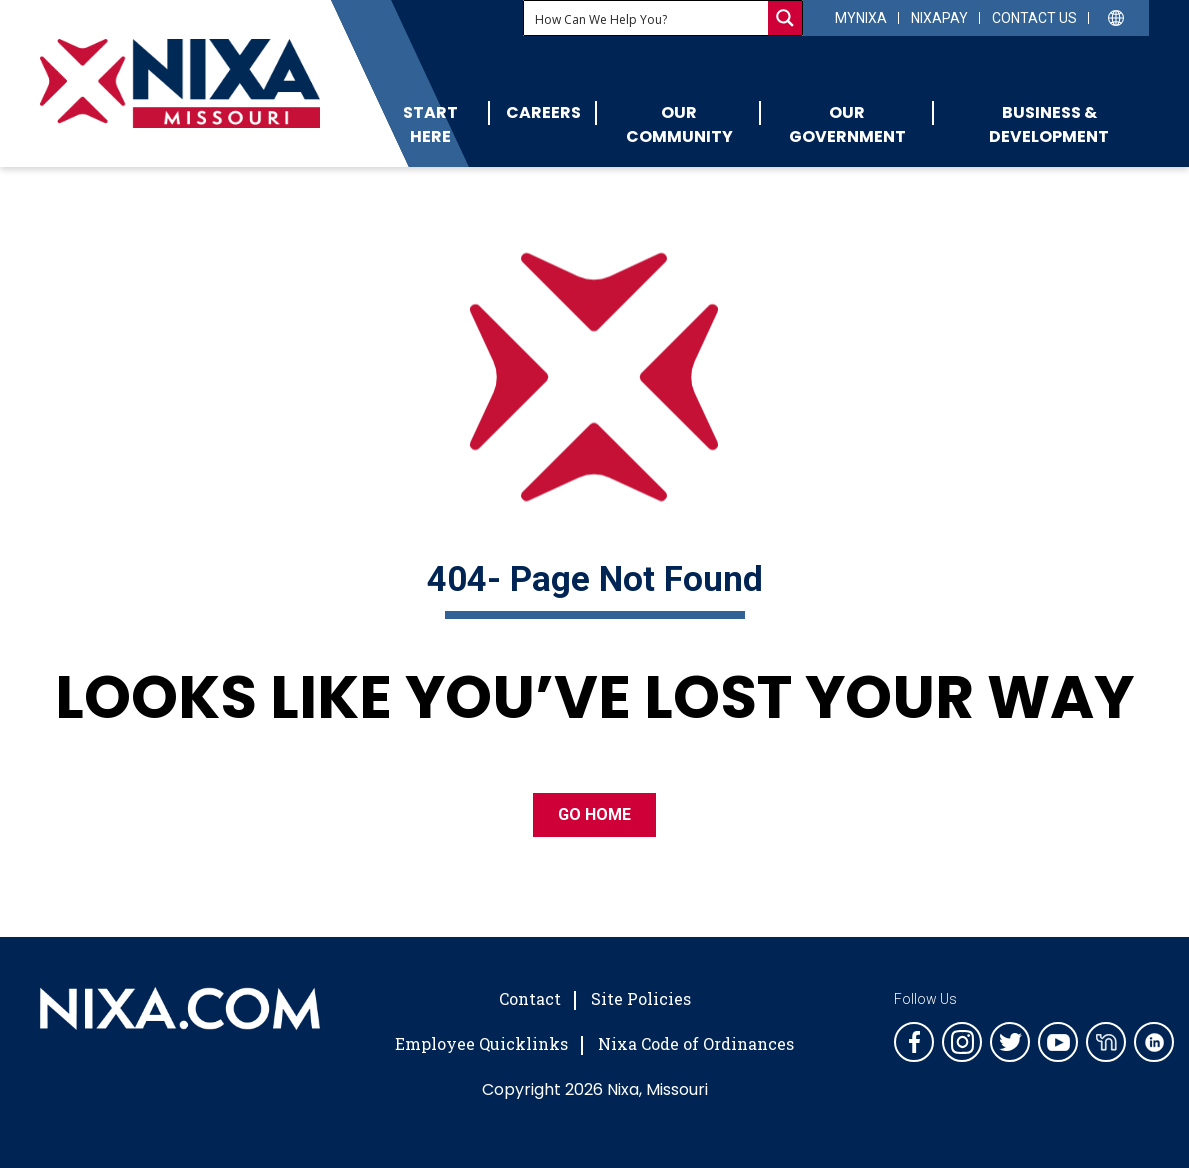 This screenshot has width=1189, height=1168. Describe the element at coordinates (594, 814) in the screenshot. I see `GO HOME` at that location.